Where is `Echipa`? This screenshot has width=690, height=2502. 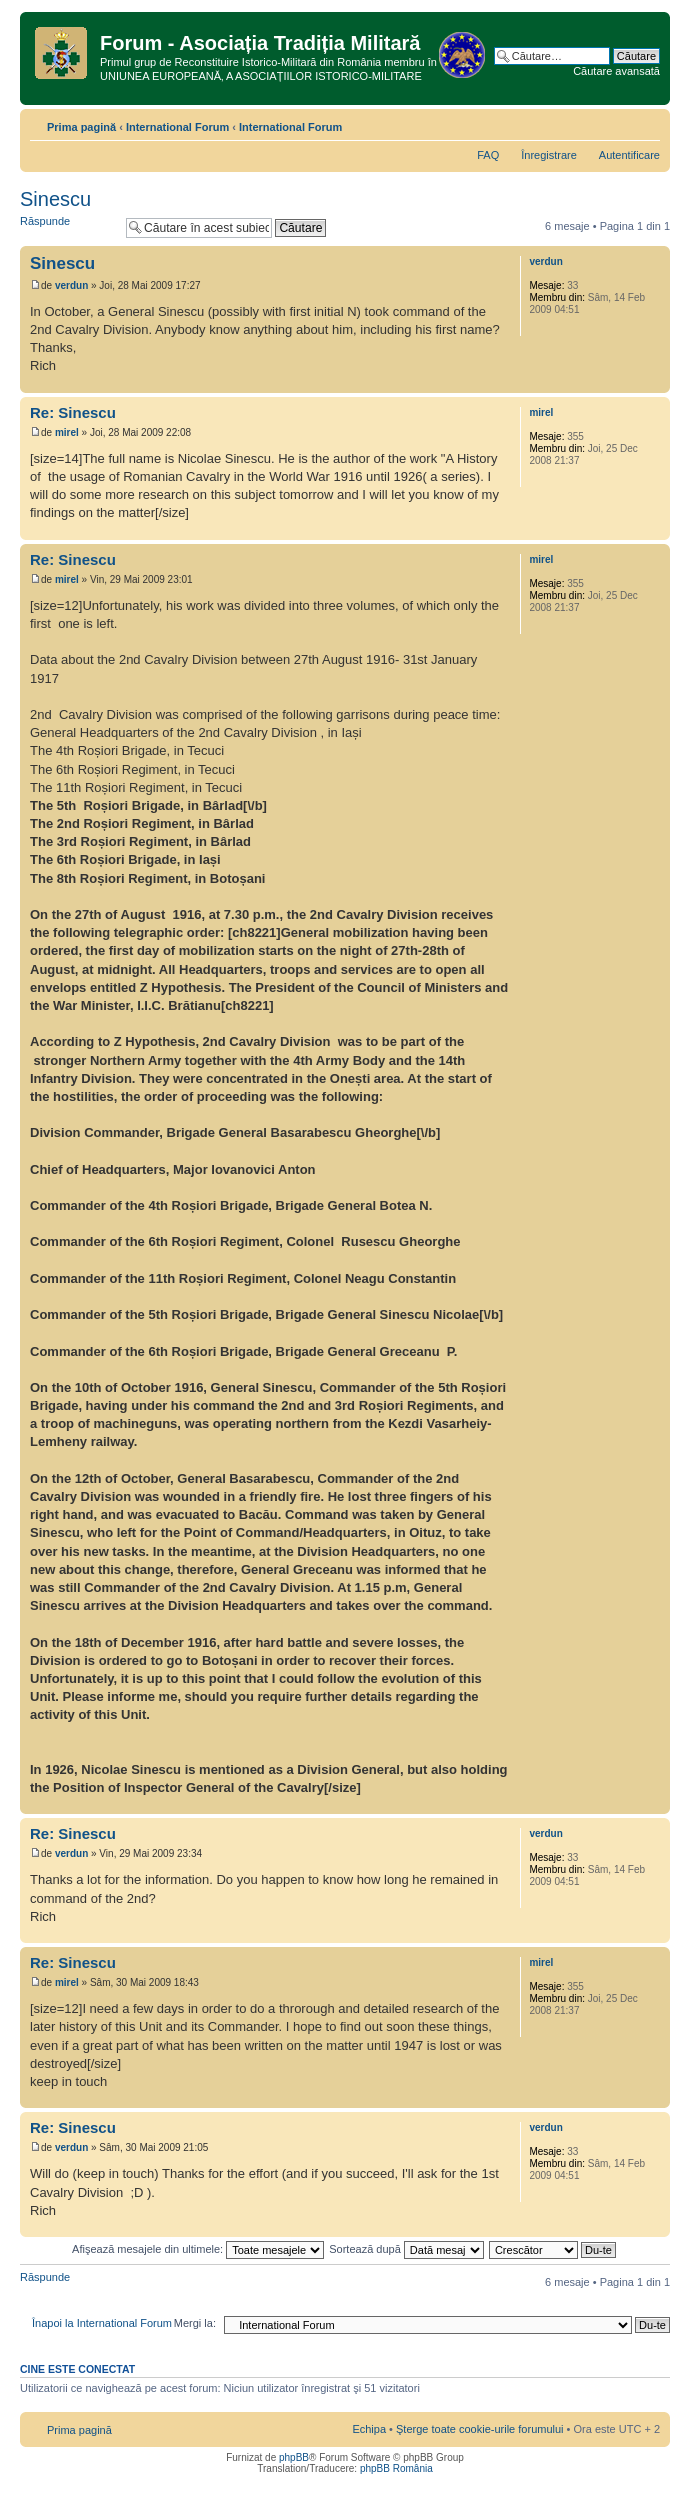
Echipa is located at coordinates (369, 2429).